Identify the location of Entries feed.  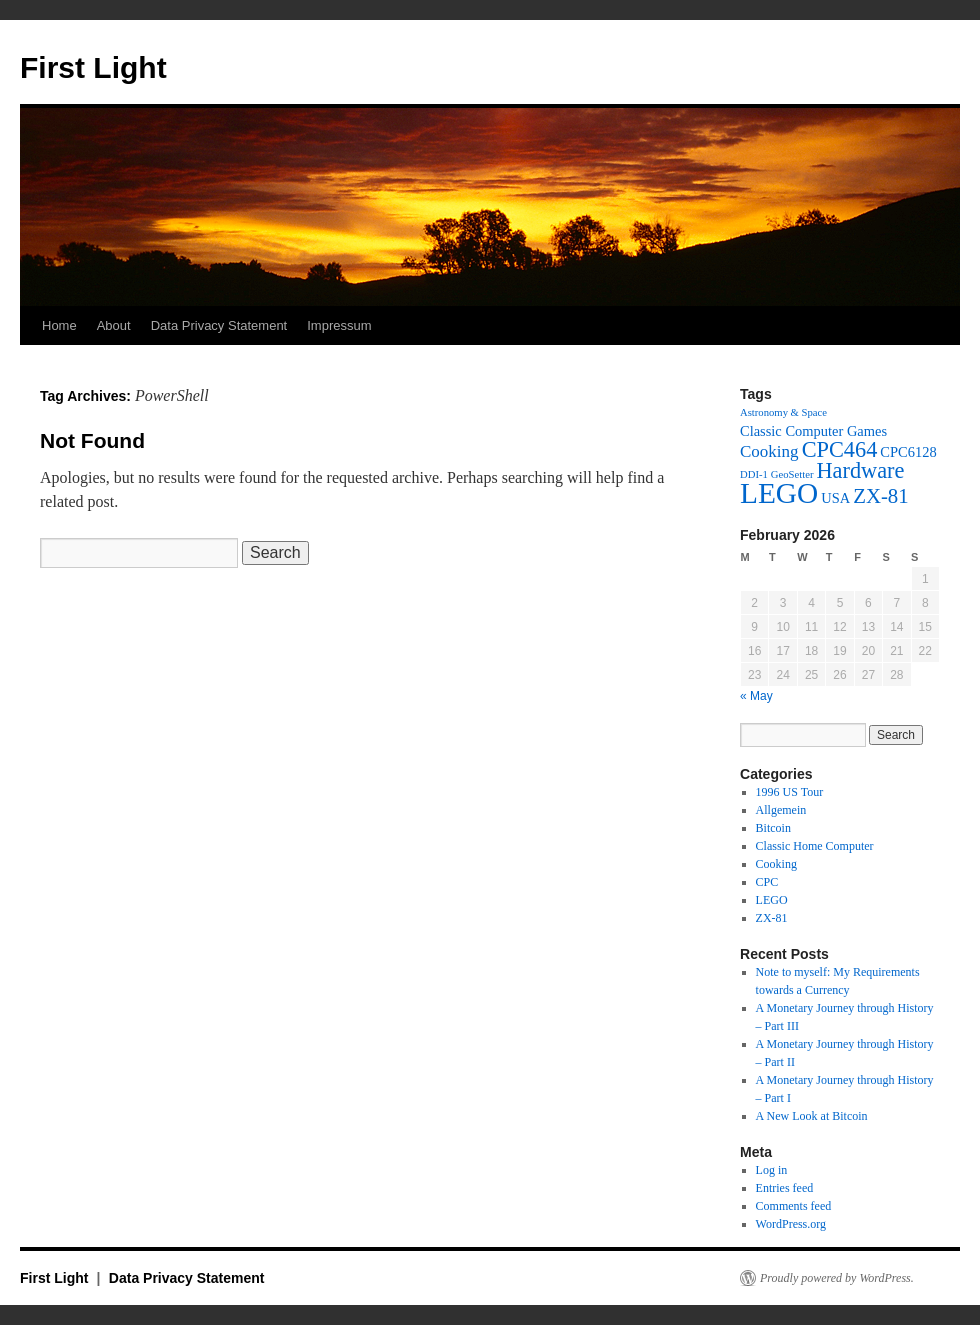
(785, 1188).